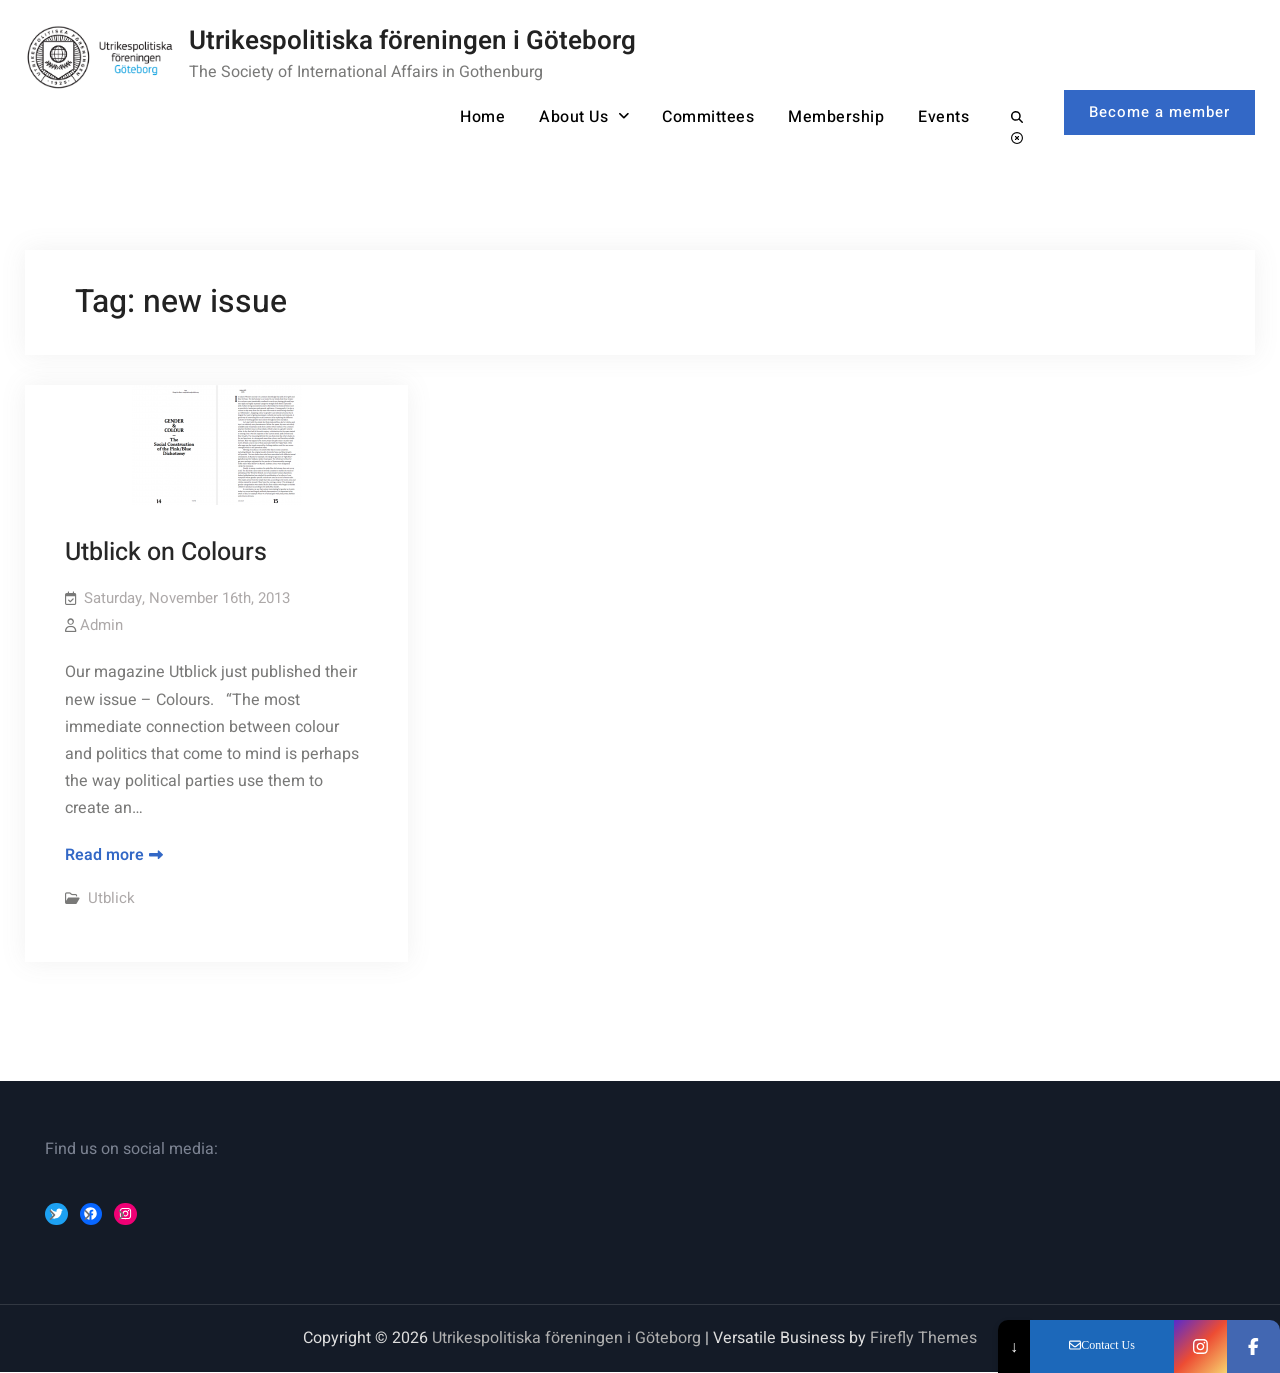  I want to click on Committees, so click(708, 117).